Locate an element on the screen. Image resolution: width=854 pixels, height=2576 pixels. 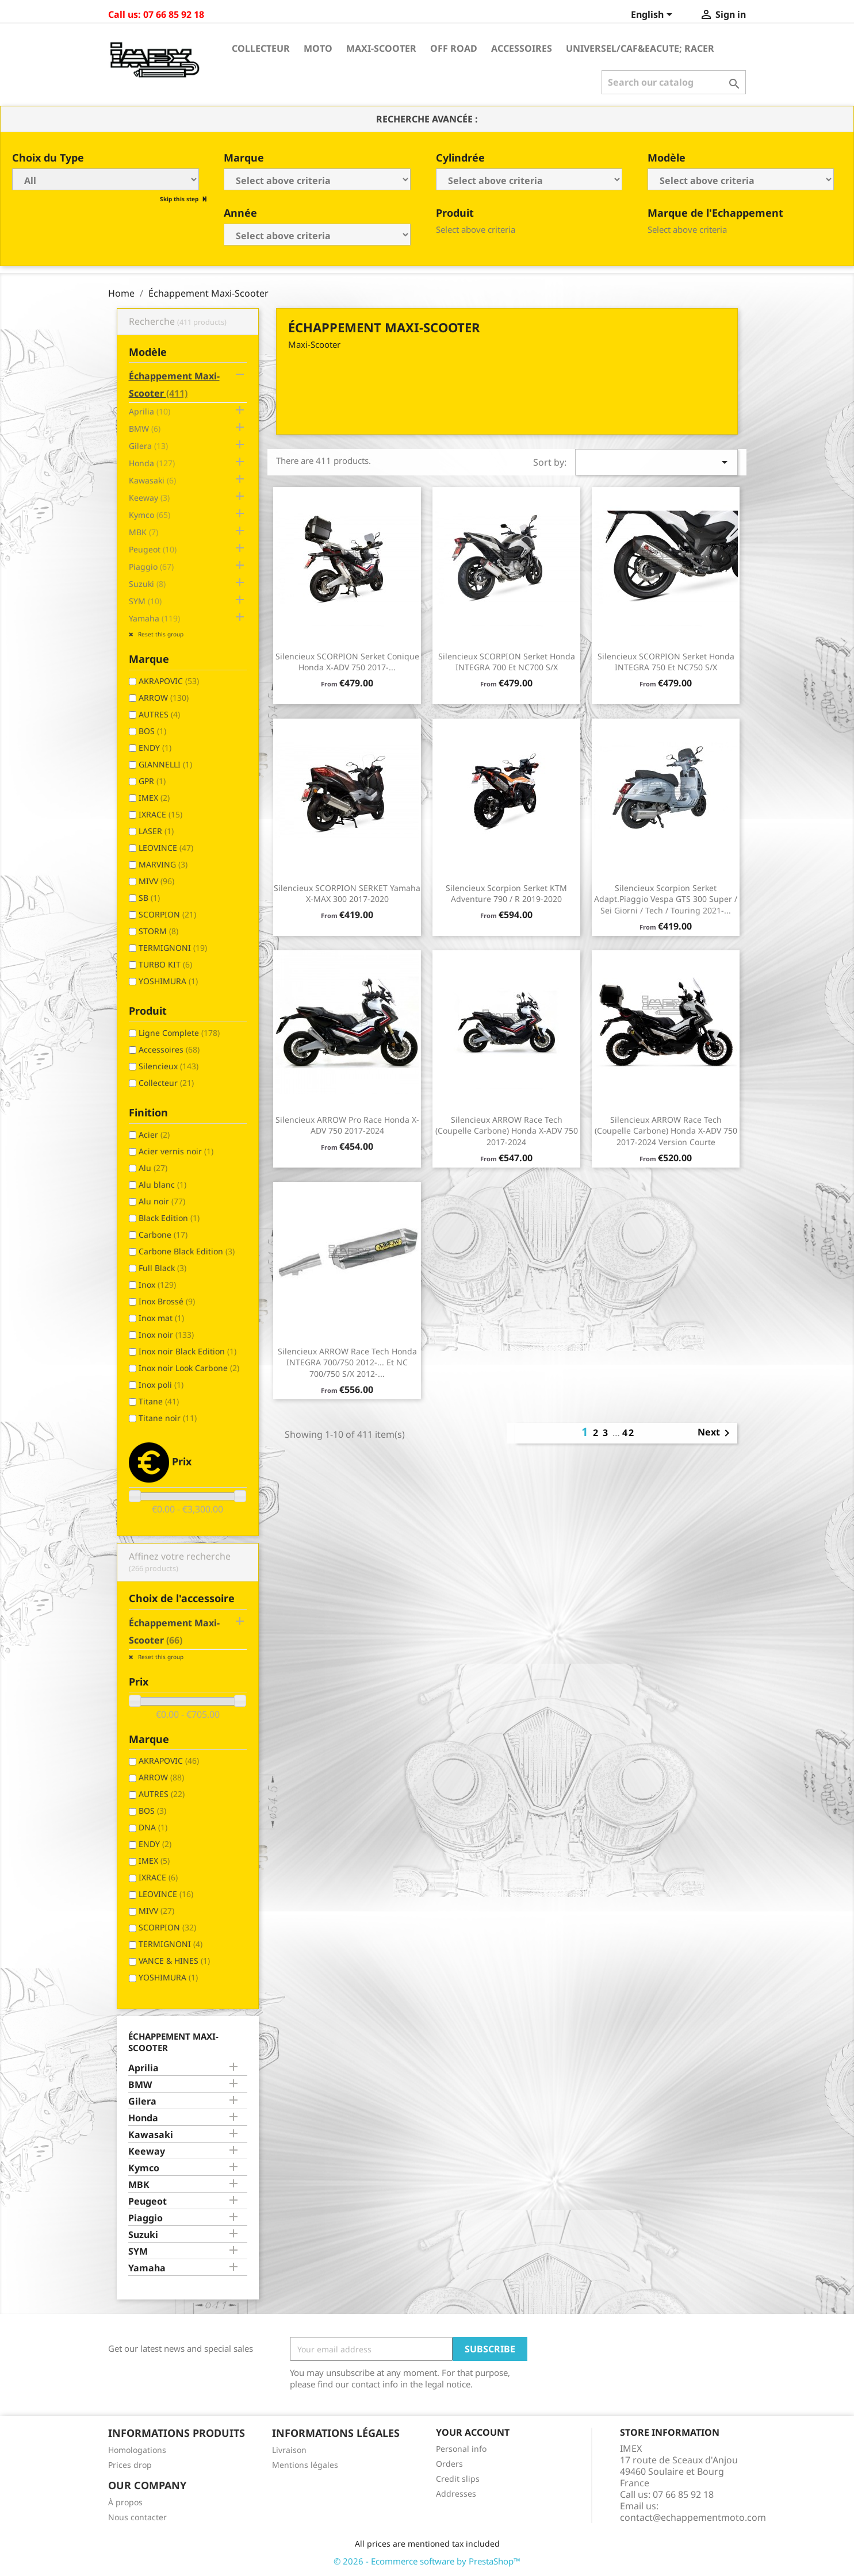
Your account is located at coordinates (473, 2432).